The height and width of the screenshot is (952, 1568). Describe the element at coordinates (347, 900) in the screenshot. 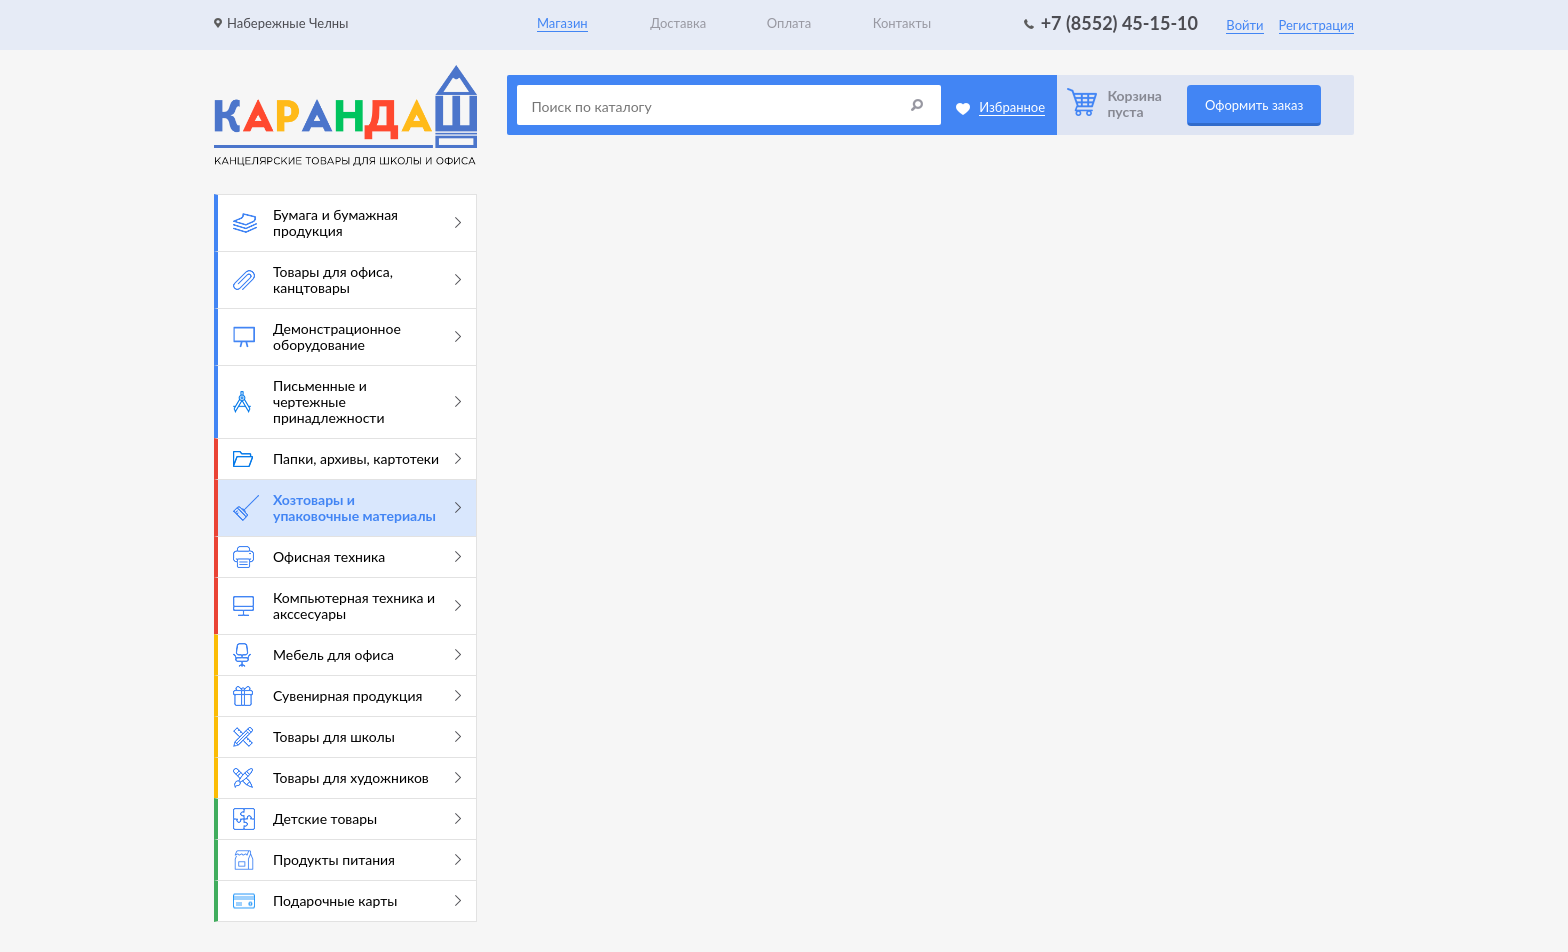

I see `Подарочные карты` at that location.